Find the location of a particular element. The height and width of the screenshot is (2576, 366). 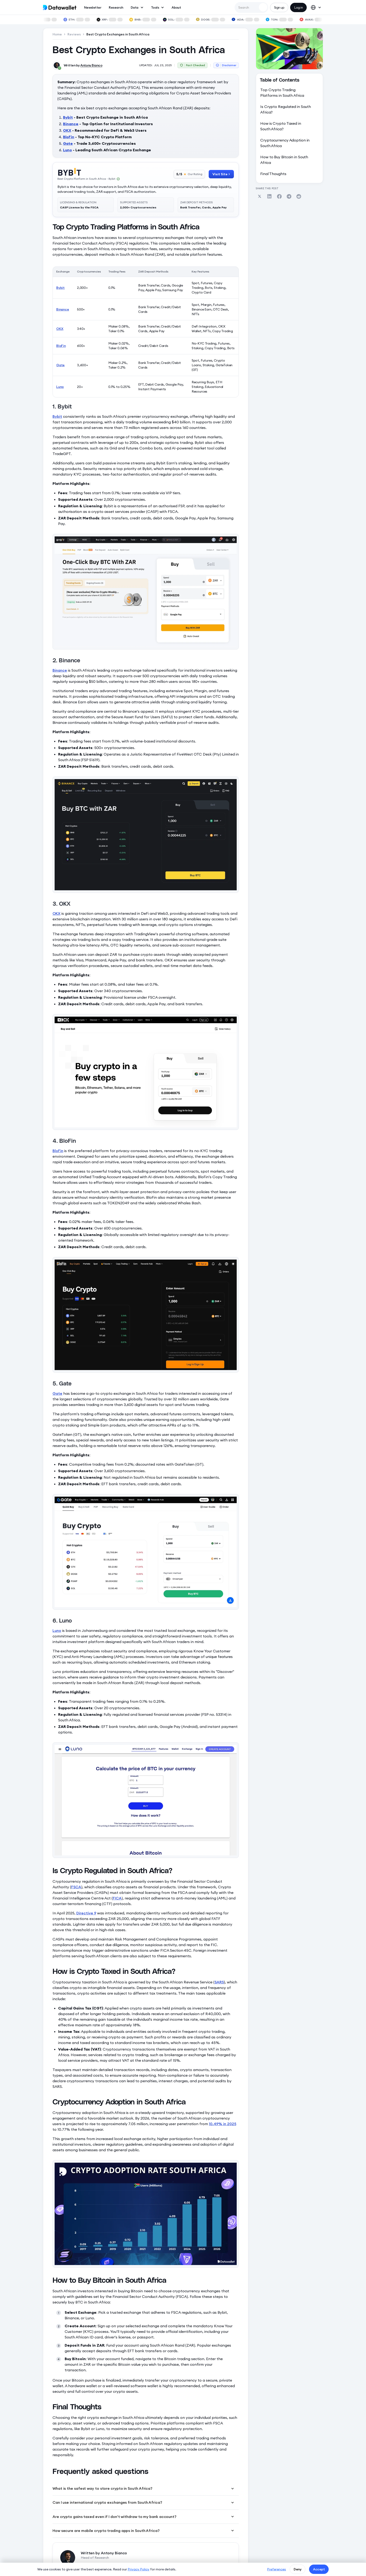

About is located at coordinates (176, 7).